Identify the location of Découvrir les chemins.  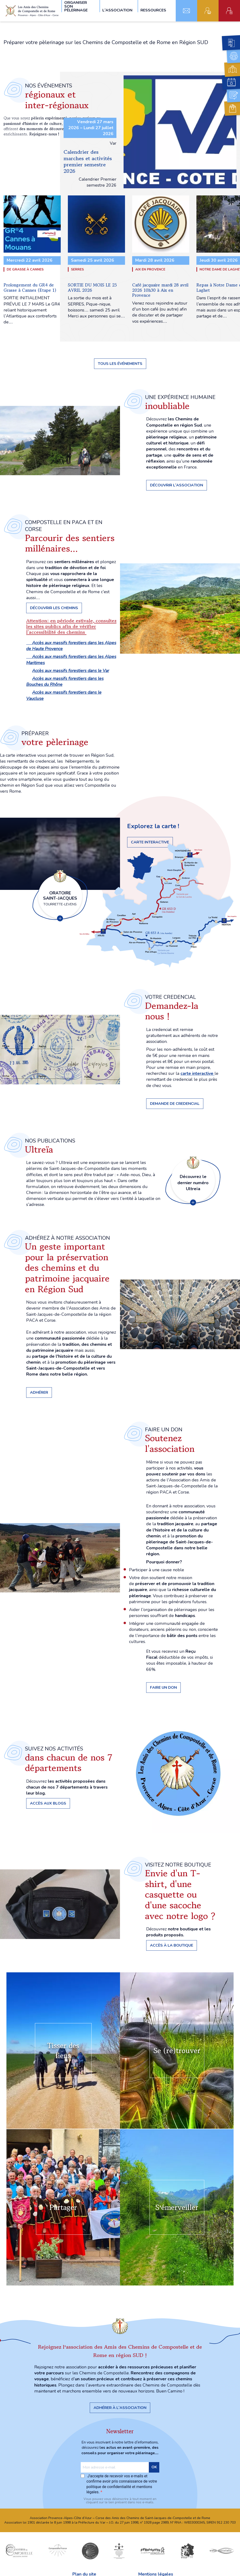
(54, 608).